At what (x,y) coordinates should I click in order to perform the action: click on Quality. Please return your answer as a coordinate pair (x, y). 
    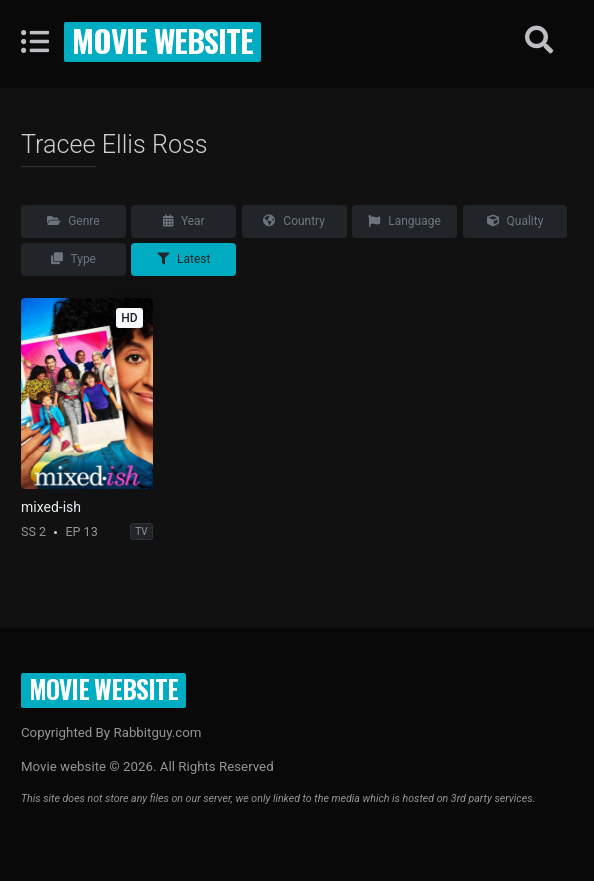
    Looking at the image, I should click on (515, 221).